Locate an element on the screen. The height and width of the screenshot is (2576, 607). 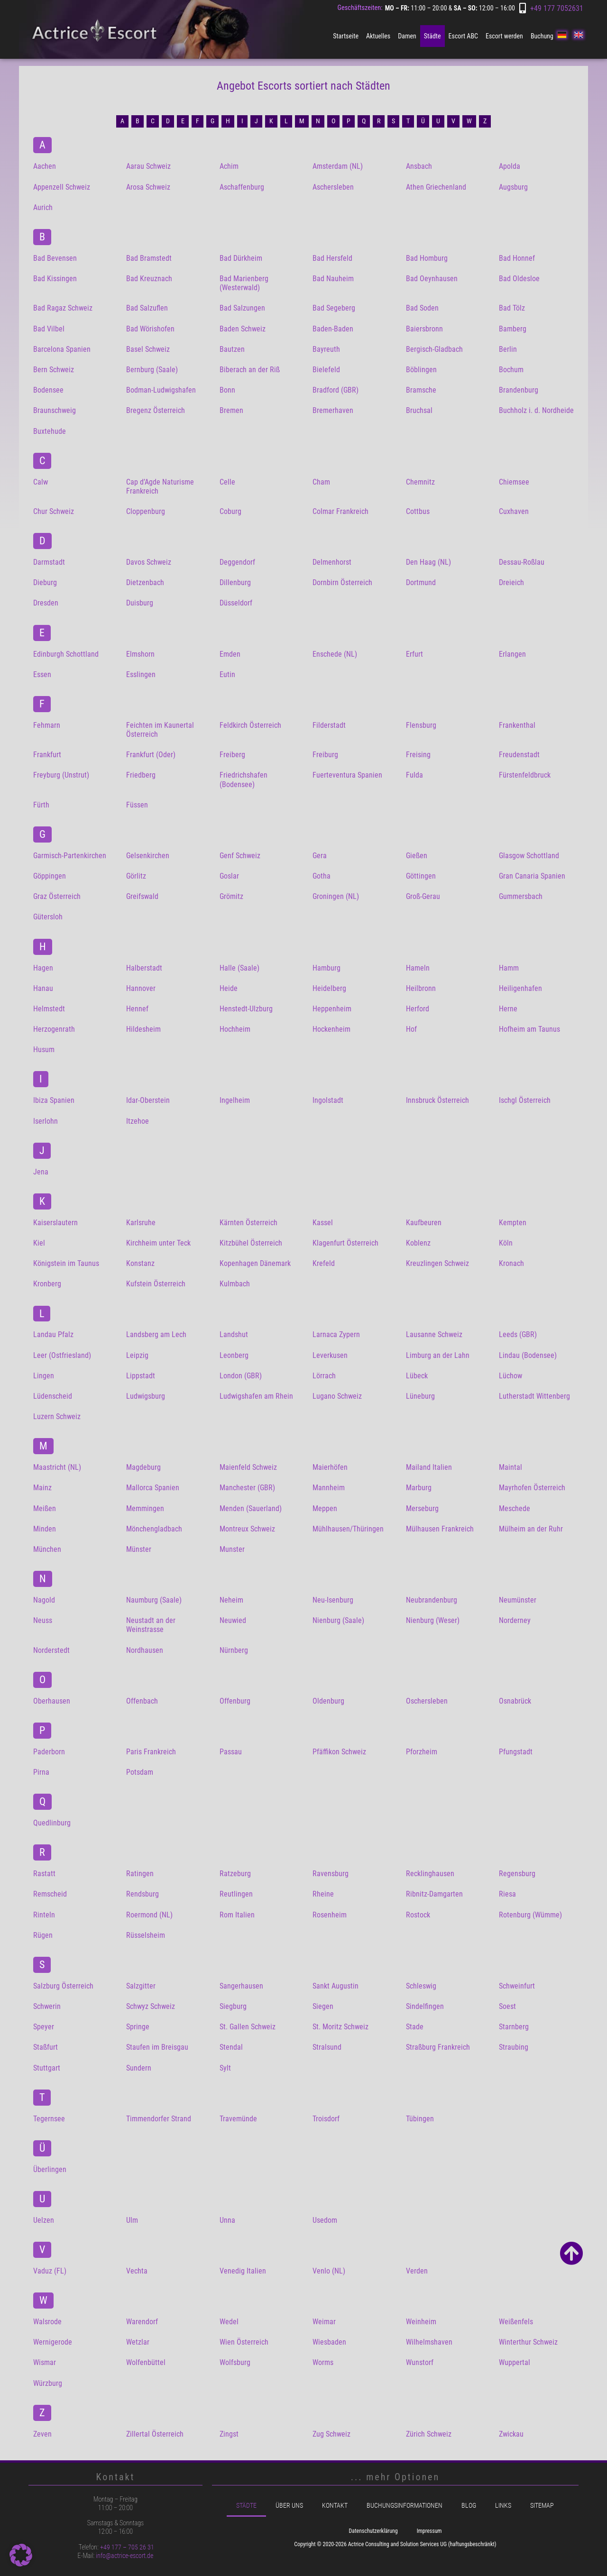
Bad Kreuznach is located at coordinates (149, 278).